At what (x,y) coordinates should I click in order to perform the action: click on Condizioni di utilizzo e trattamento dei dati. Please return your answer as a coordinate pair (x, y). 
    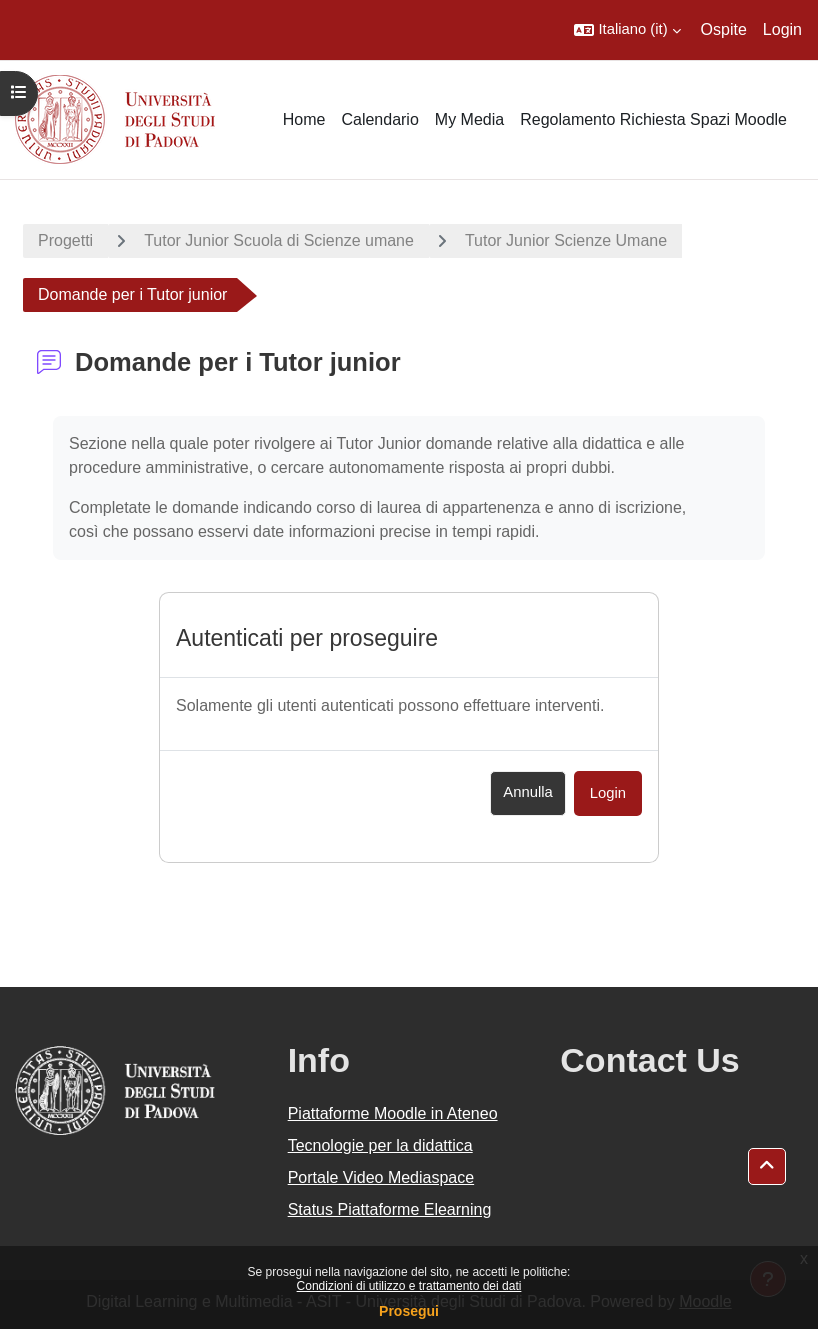
    Looking at the image, I should click on (409, 1286).